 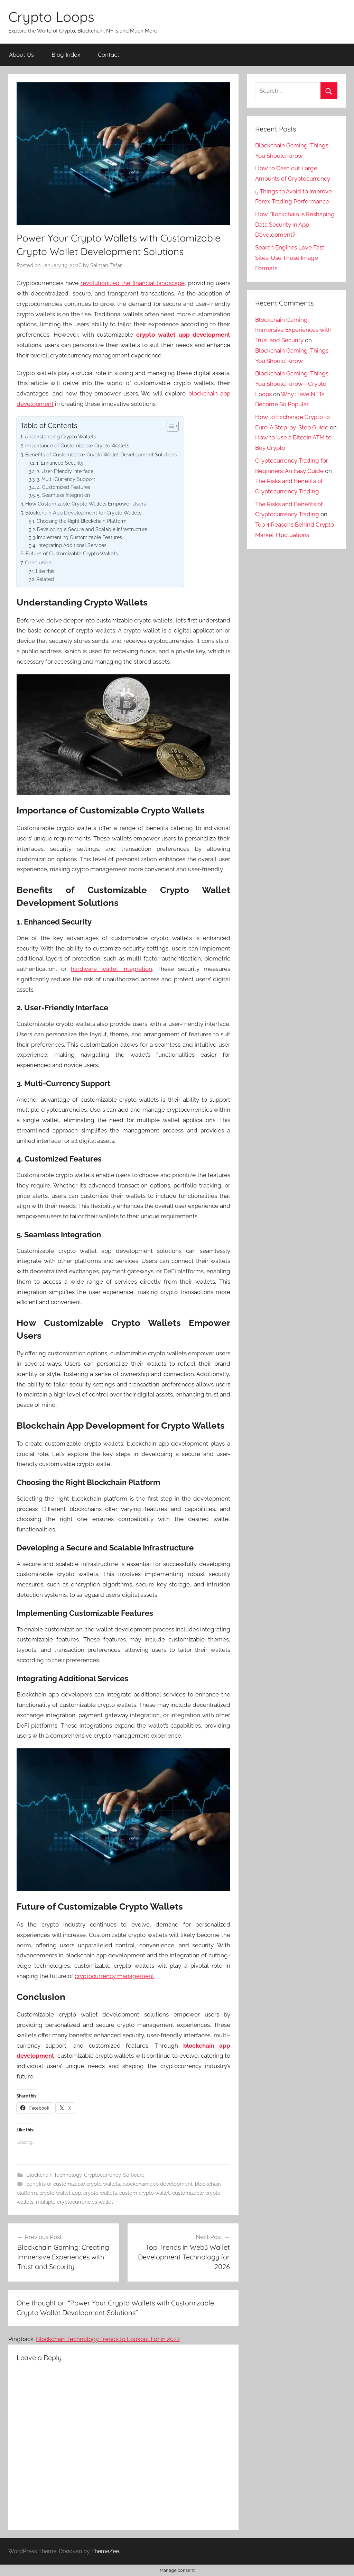 What do you see at coordinates (54, 2175) in the screenshot?
I see `Blockchain Technology` at bounding box center [54, 2175].